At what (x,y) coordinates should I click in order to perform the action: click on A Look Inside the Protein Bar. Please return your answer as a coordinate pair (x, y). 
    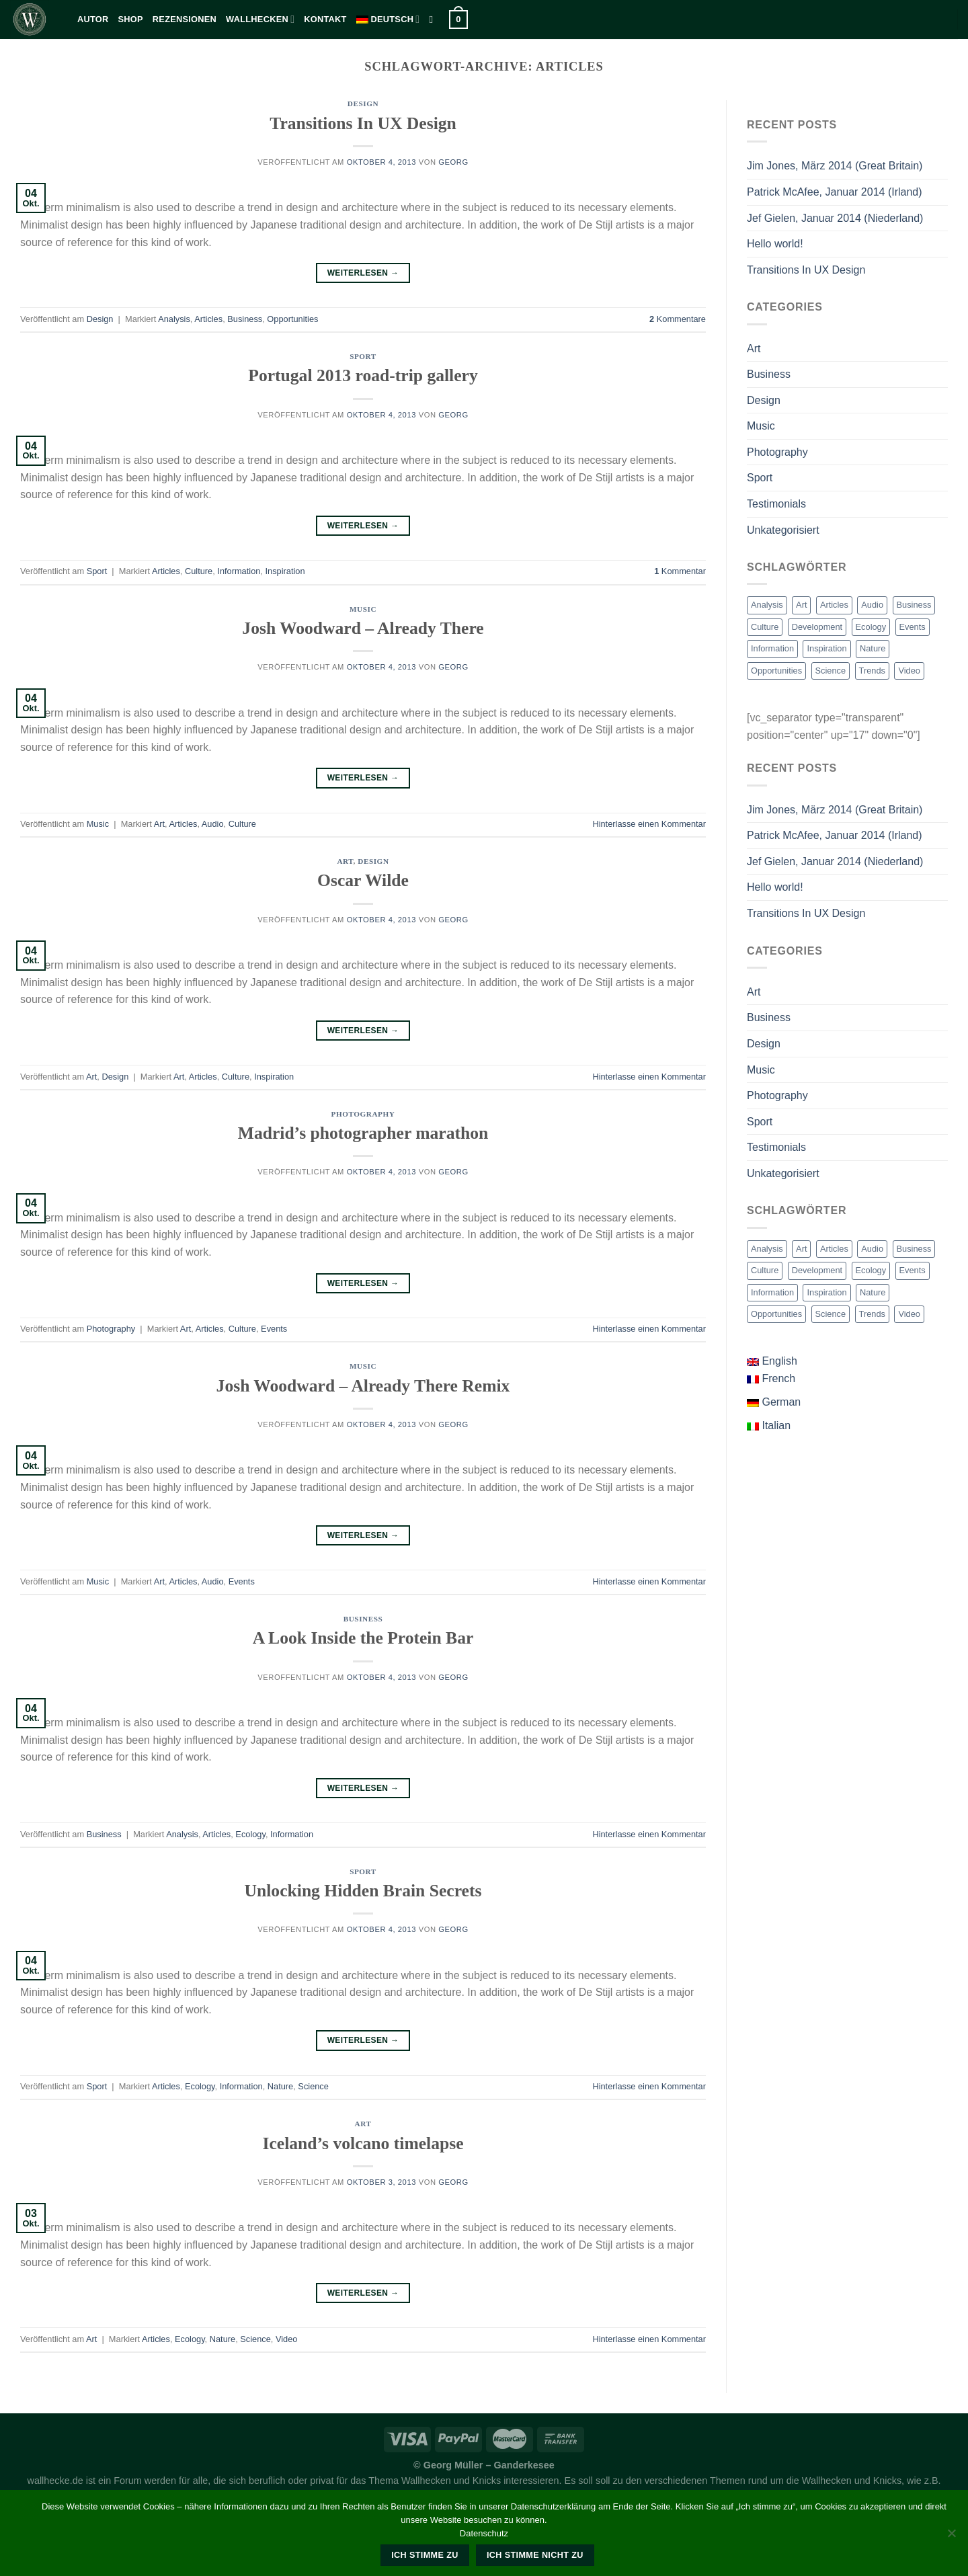
    Looking at the image, I should click on (363, 1638).